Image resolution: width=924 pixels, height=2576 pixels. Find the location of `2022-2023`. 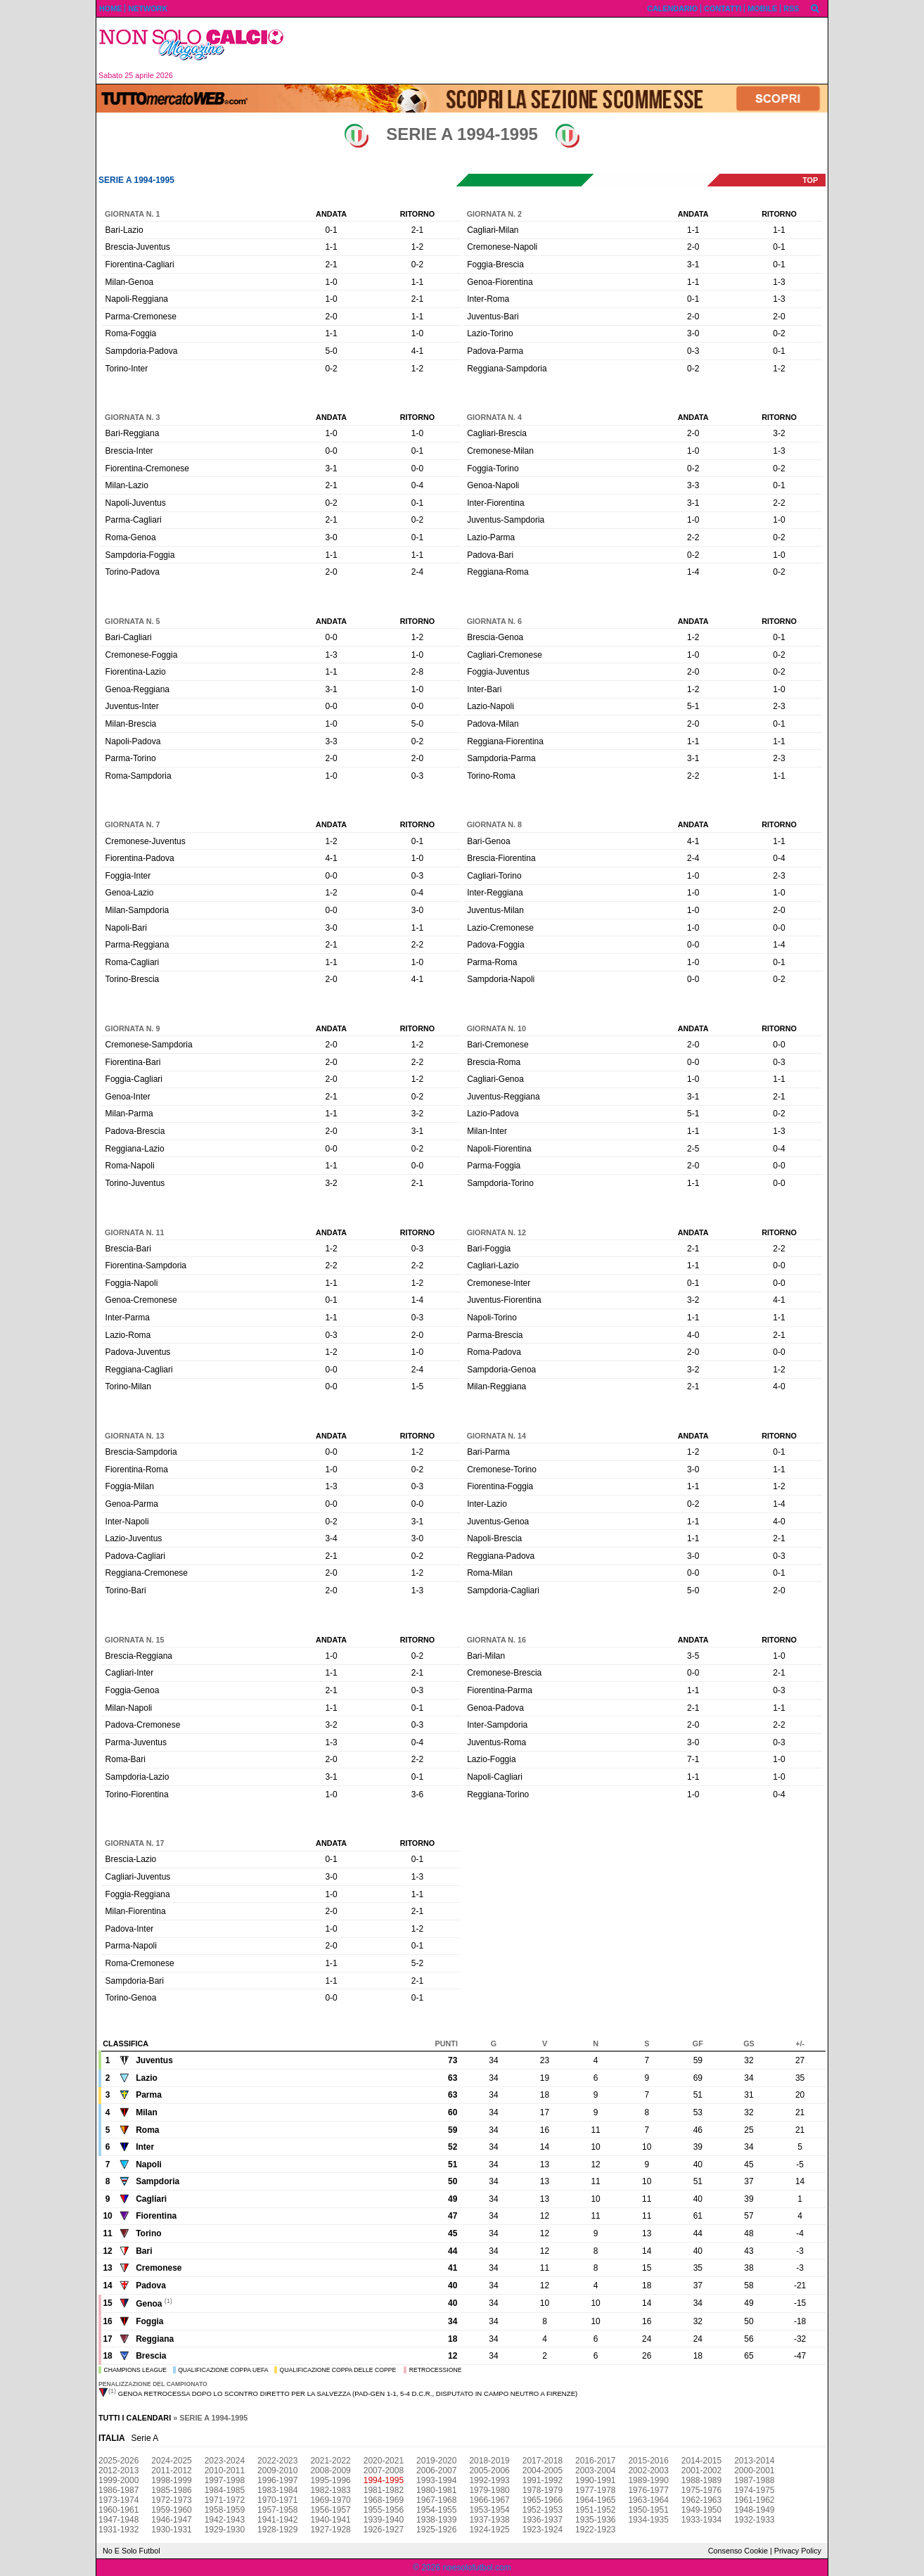

2022-2023 is located at coordinates (277, 2461).